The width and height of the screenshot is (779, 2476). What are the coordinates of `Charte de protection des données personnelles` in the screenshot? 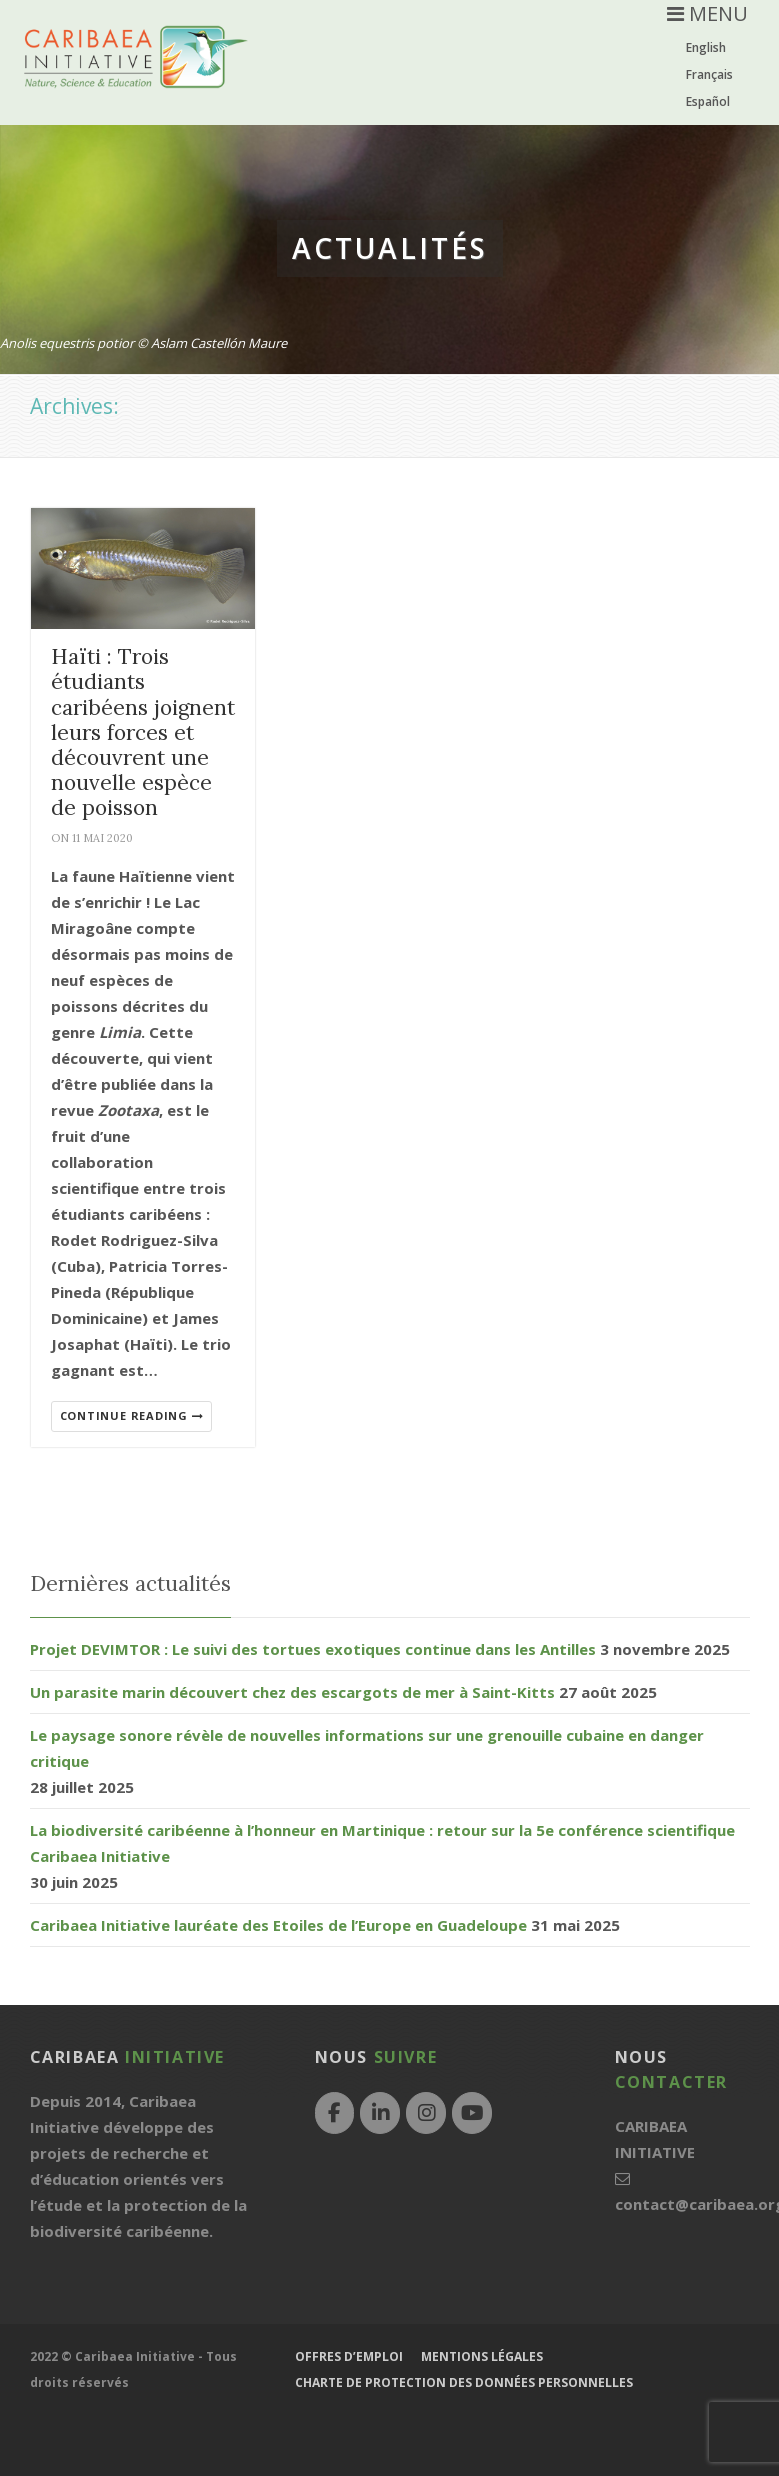 It's located at (464, 2382).